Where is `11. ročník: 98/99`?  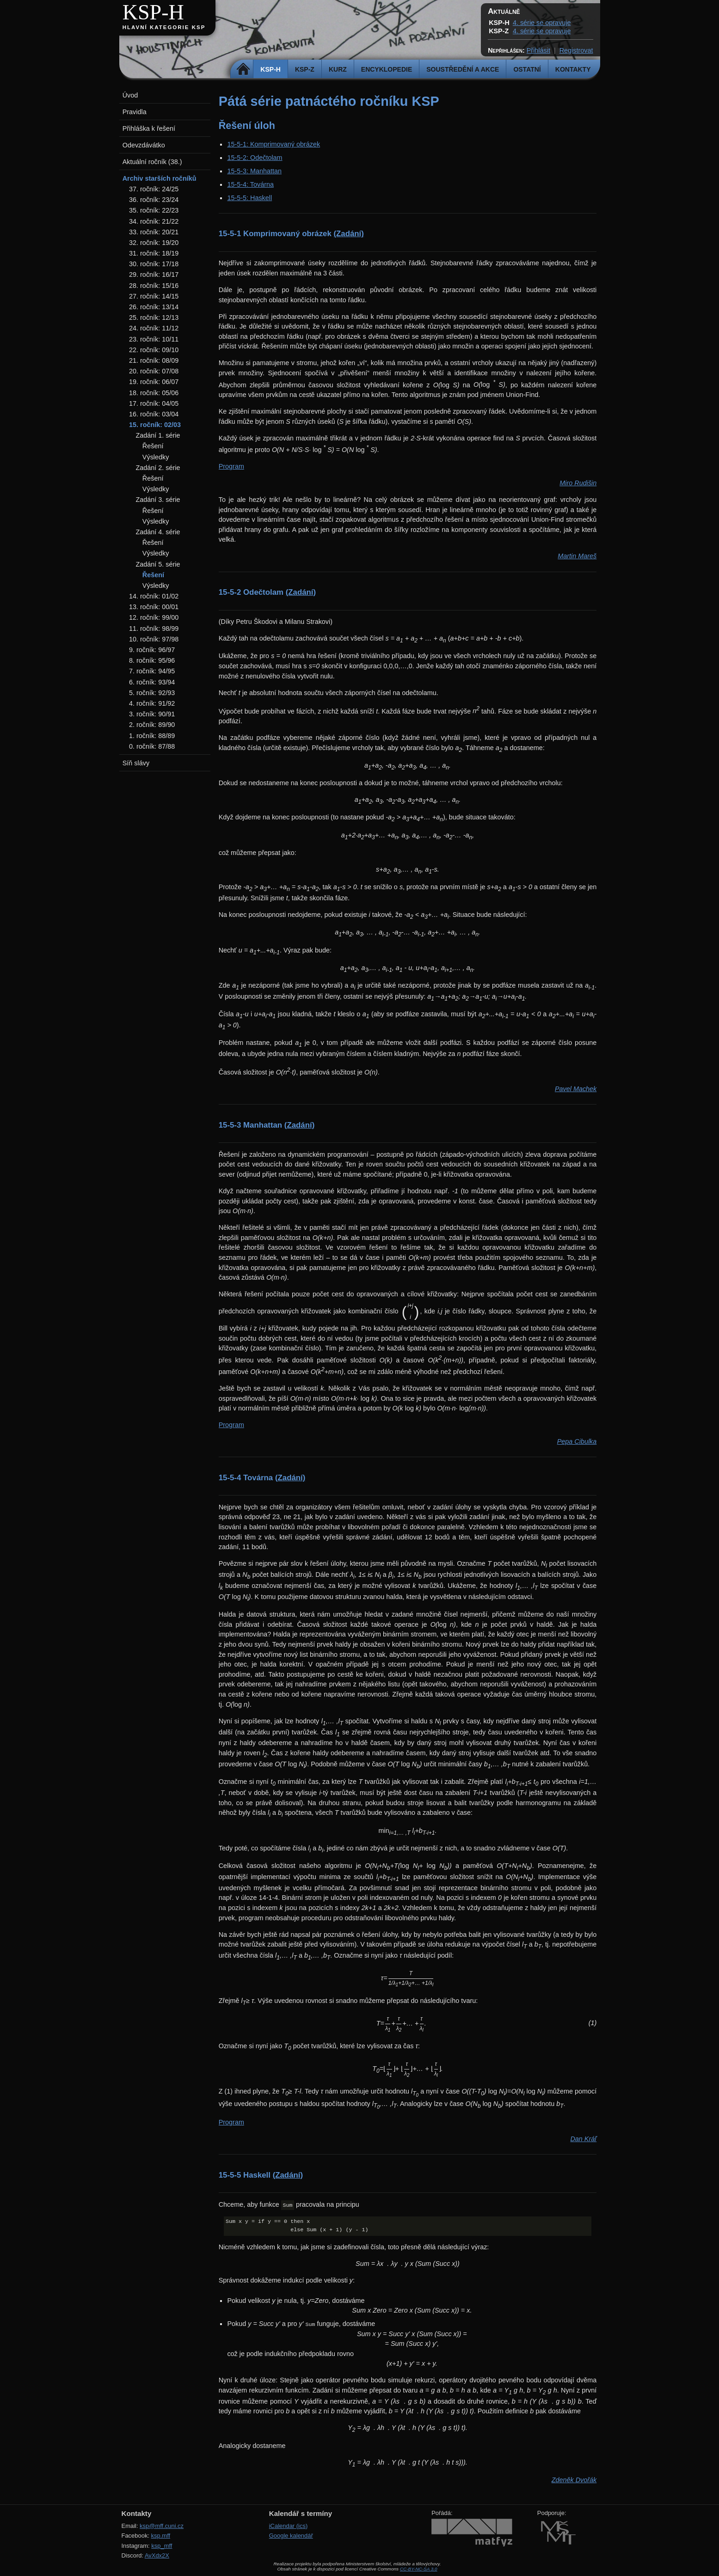 11. ročník: 98/99 is located at coordinates (153, 628).